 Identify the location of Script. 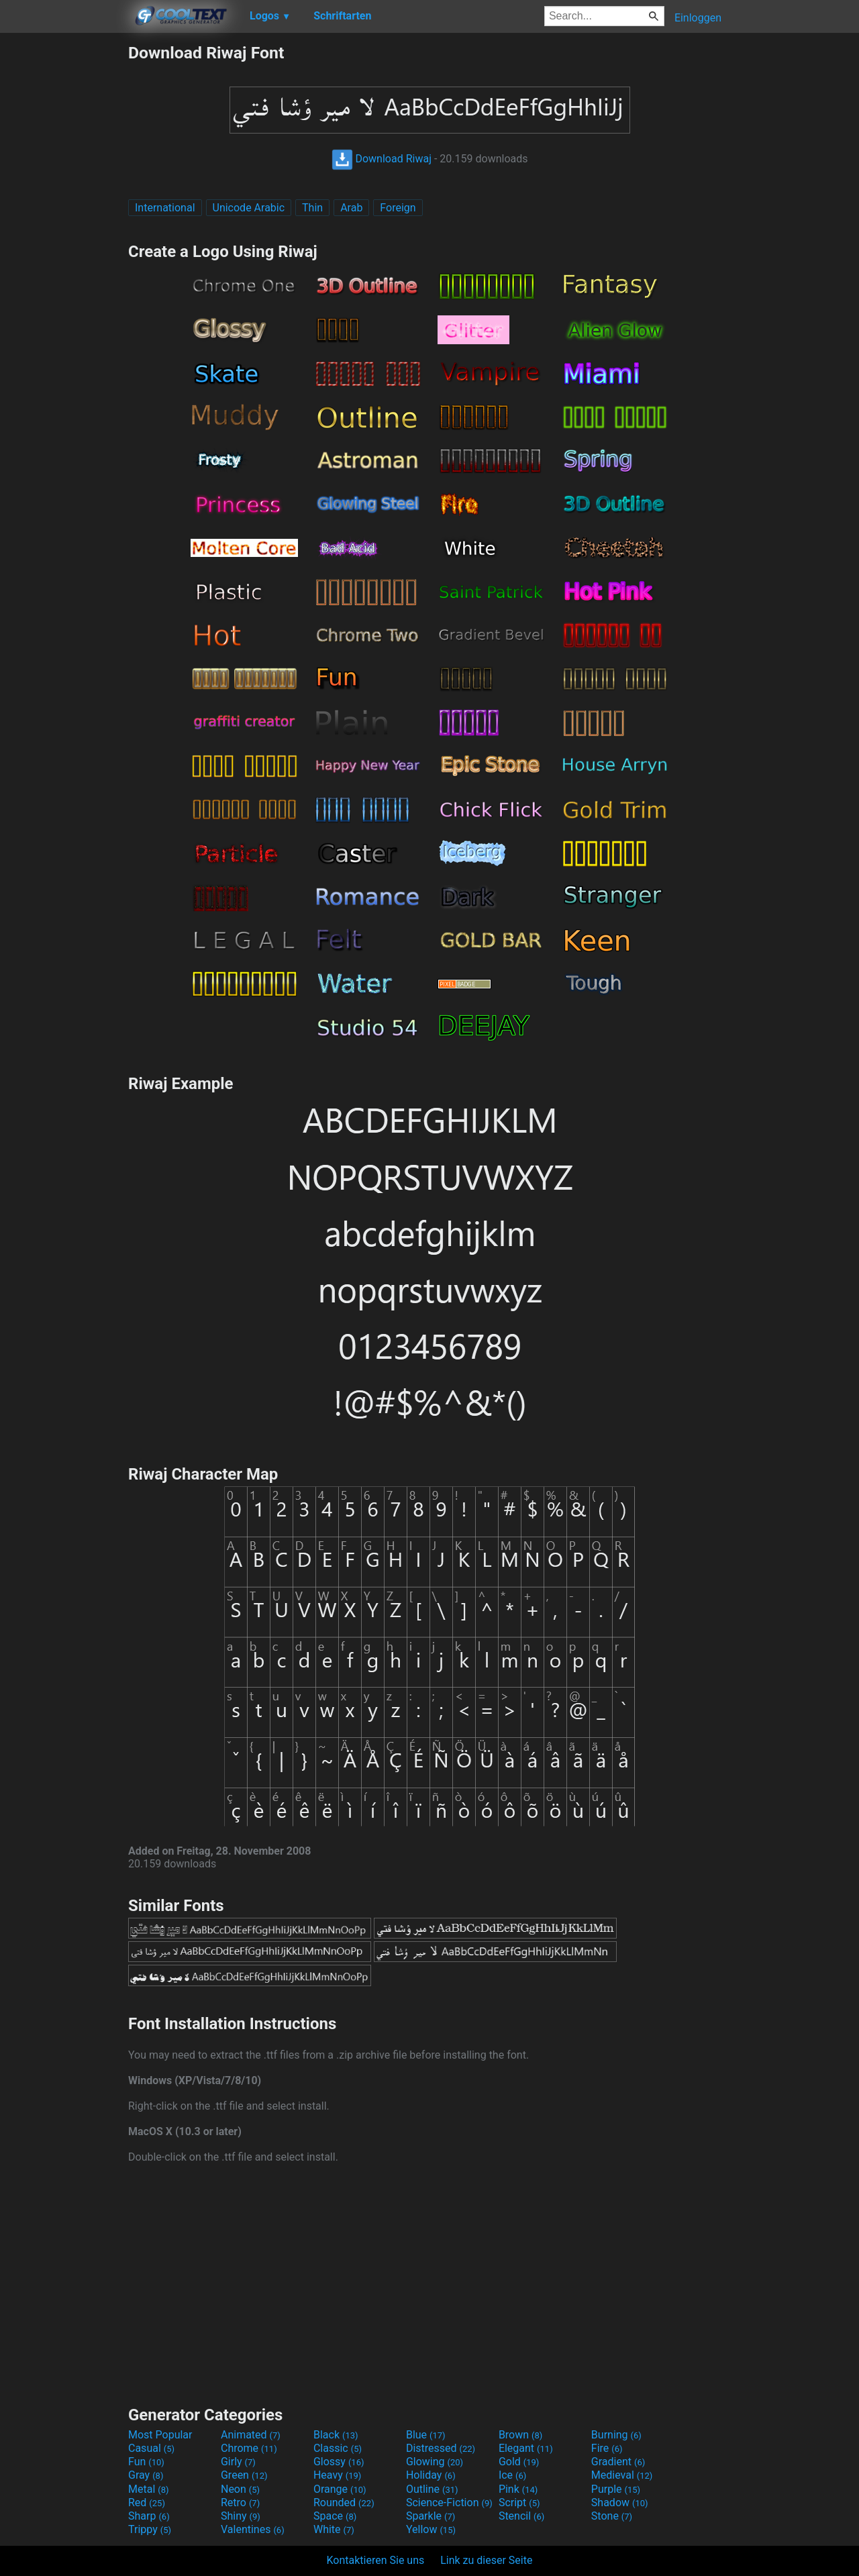
(519, 2502).